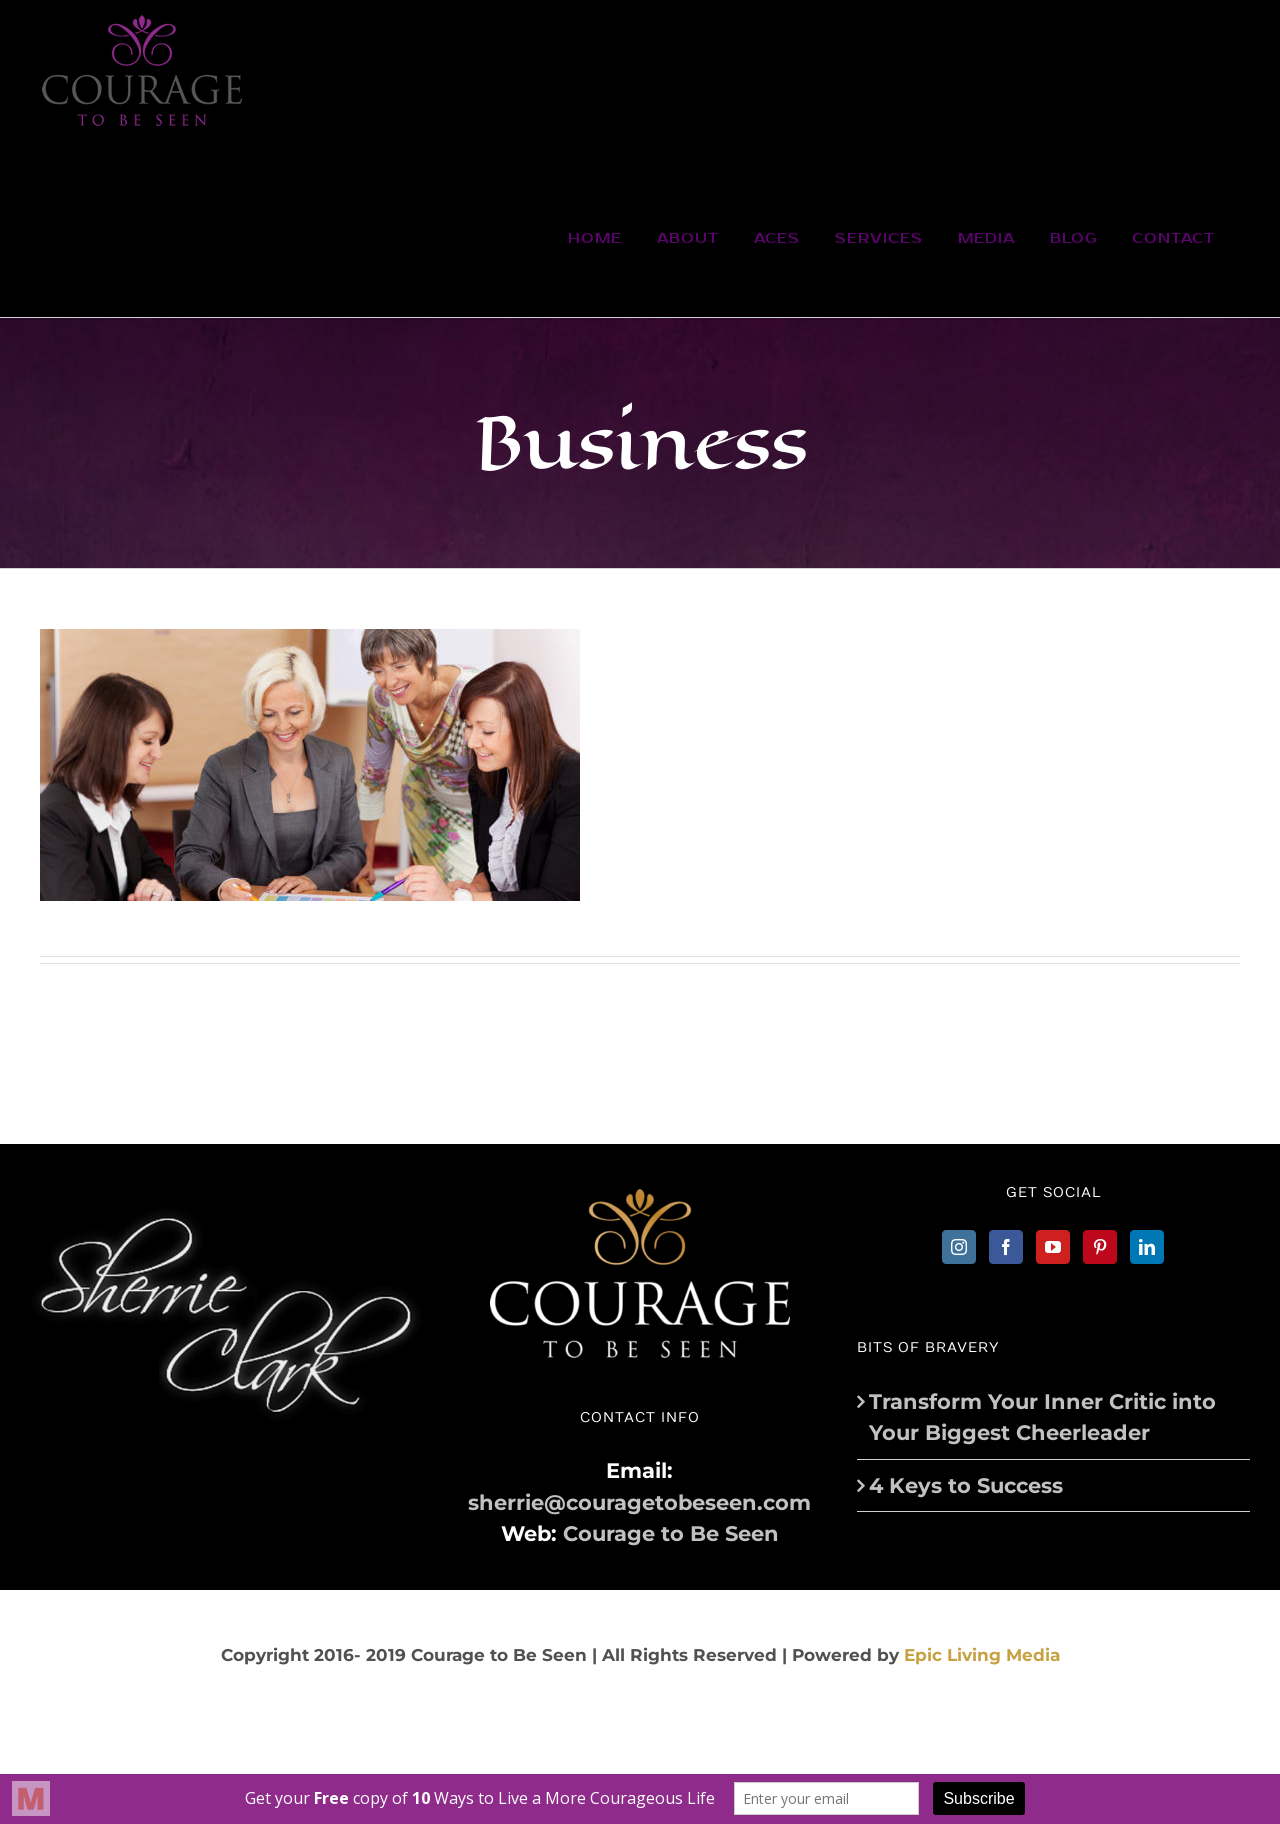 This screenshot has height=1824, width=1280. What do you see at coordinates (639, 1502) in the screenshot?
I see `sherrie@couragetobeseen.com` at bounding box center [639, 1502].